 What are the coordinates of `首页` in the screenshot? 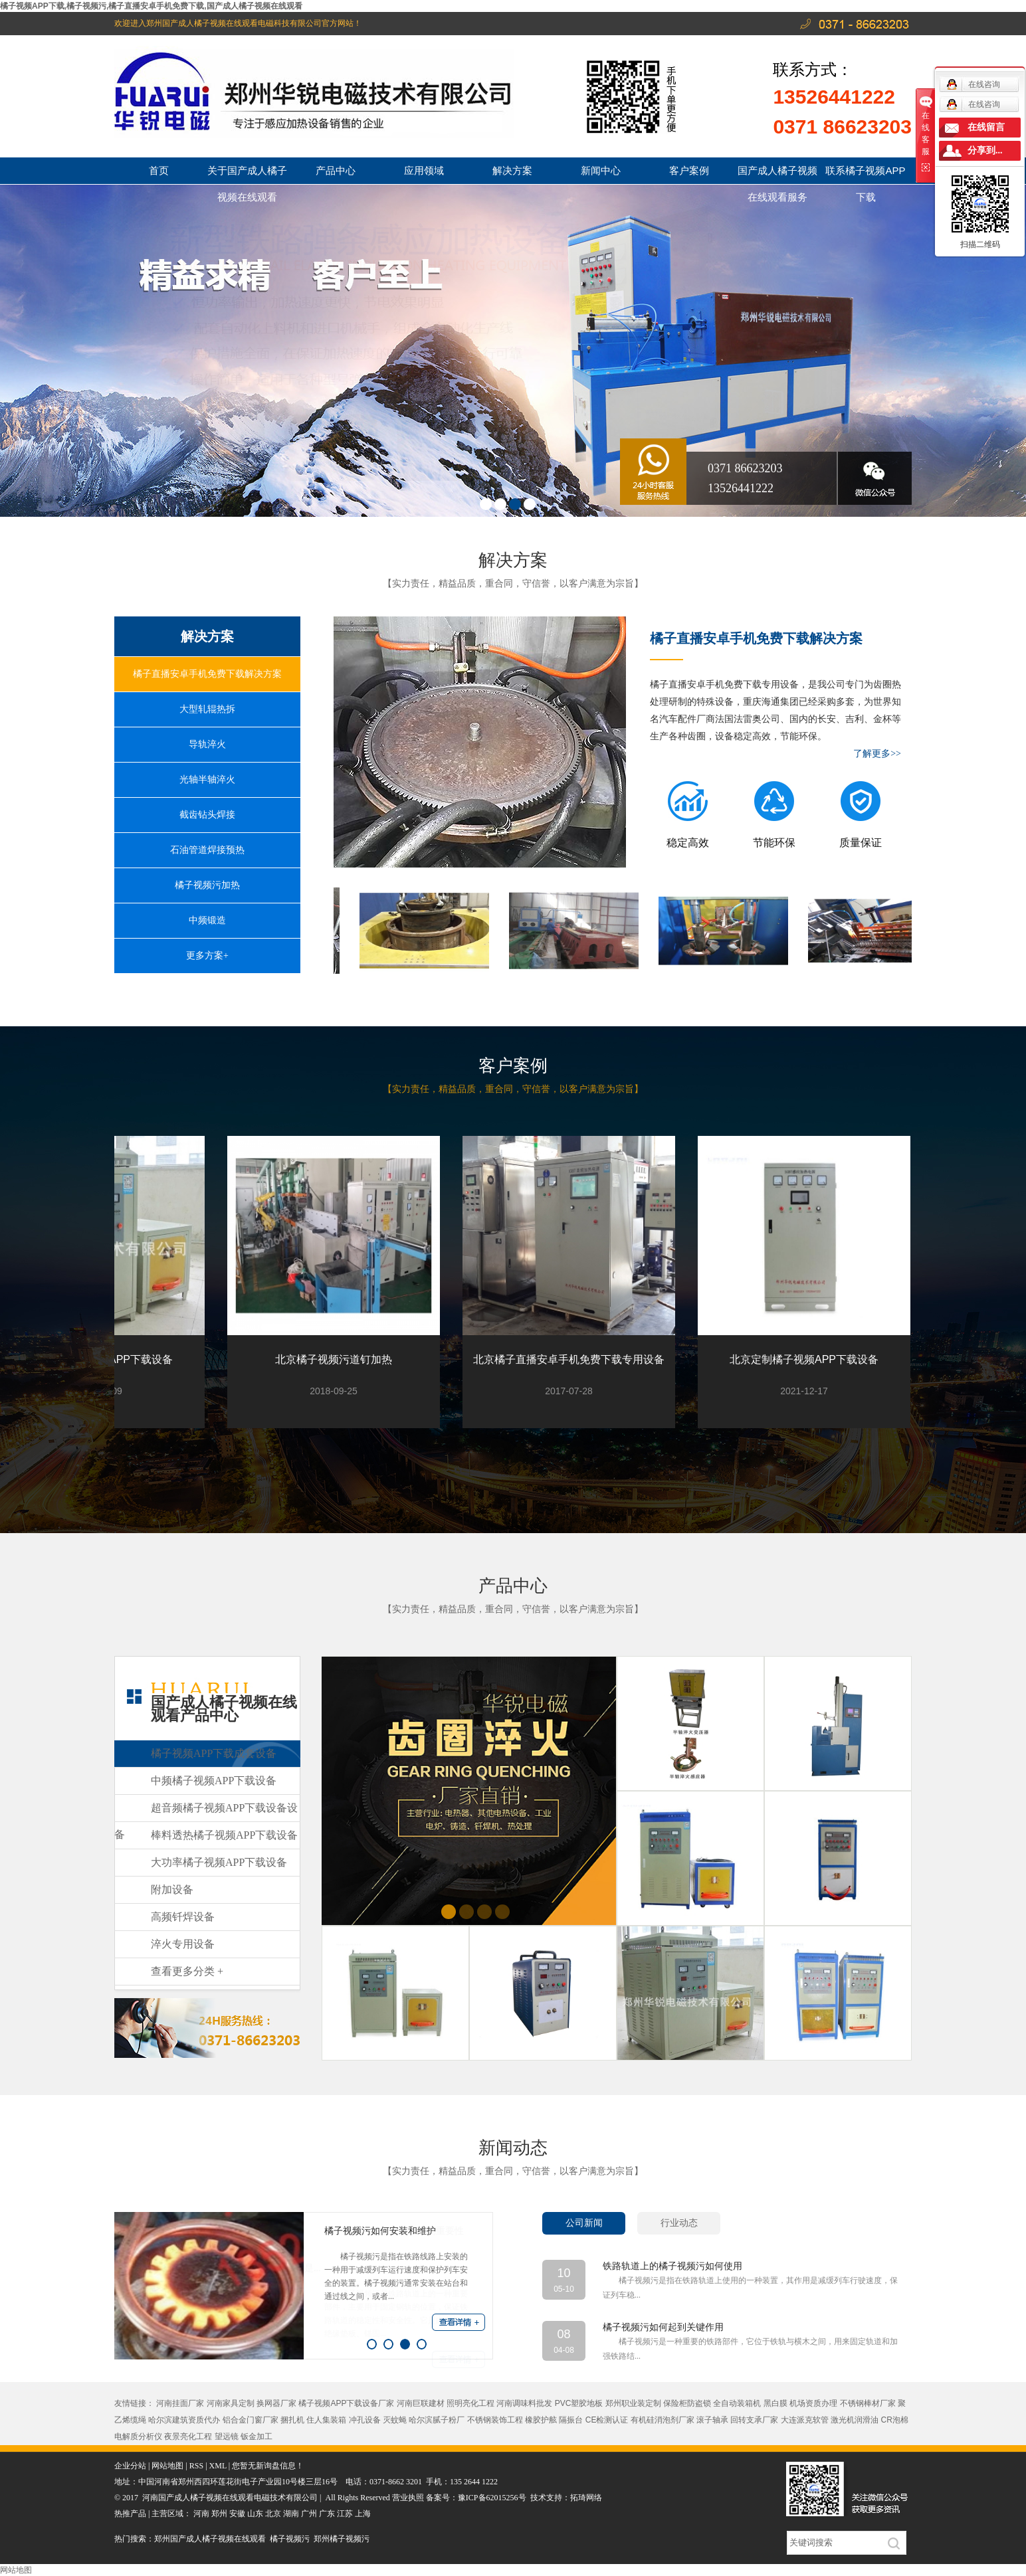 It's located at (159, 170).